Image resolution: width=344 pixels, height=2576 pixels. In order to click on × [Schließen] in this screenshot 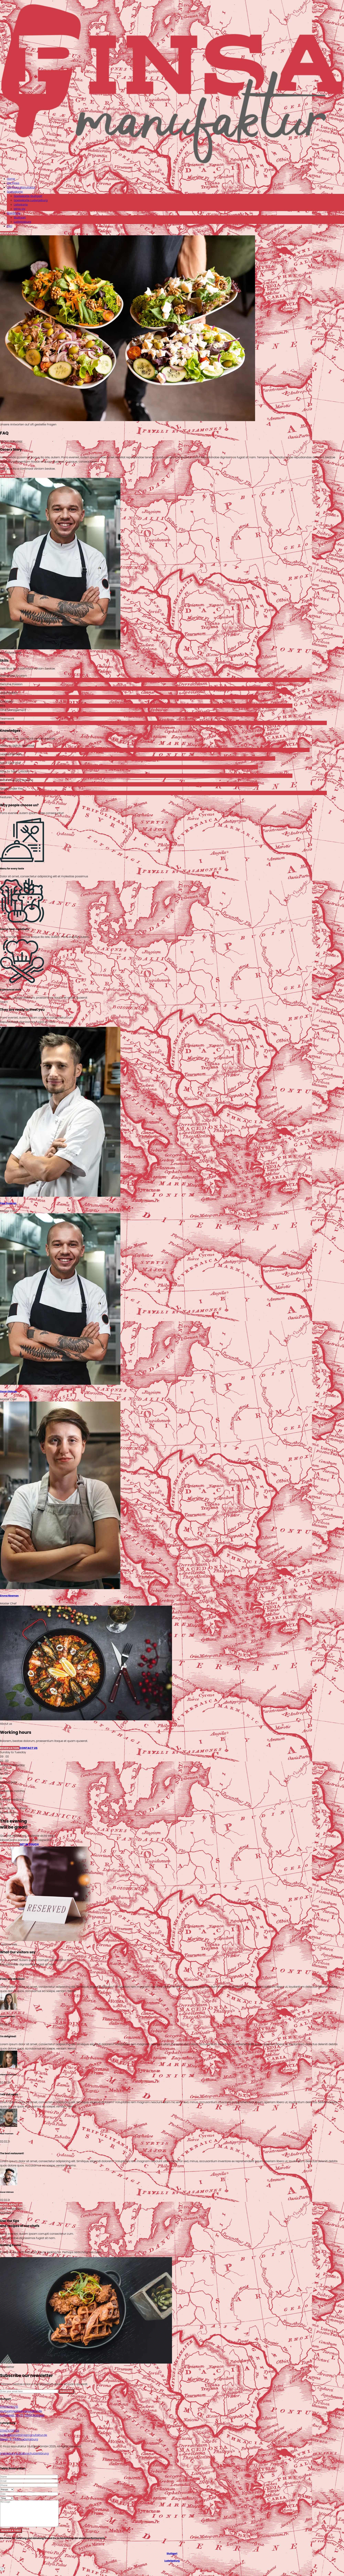, I will do `click(2, 2574)`.